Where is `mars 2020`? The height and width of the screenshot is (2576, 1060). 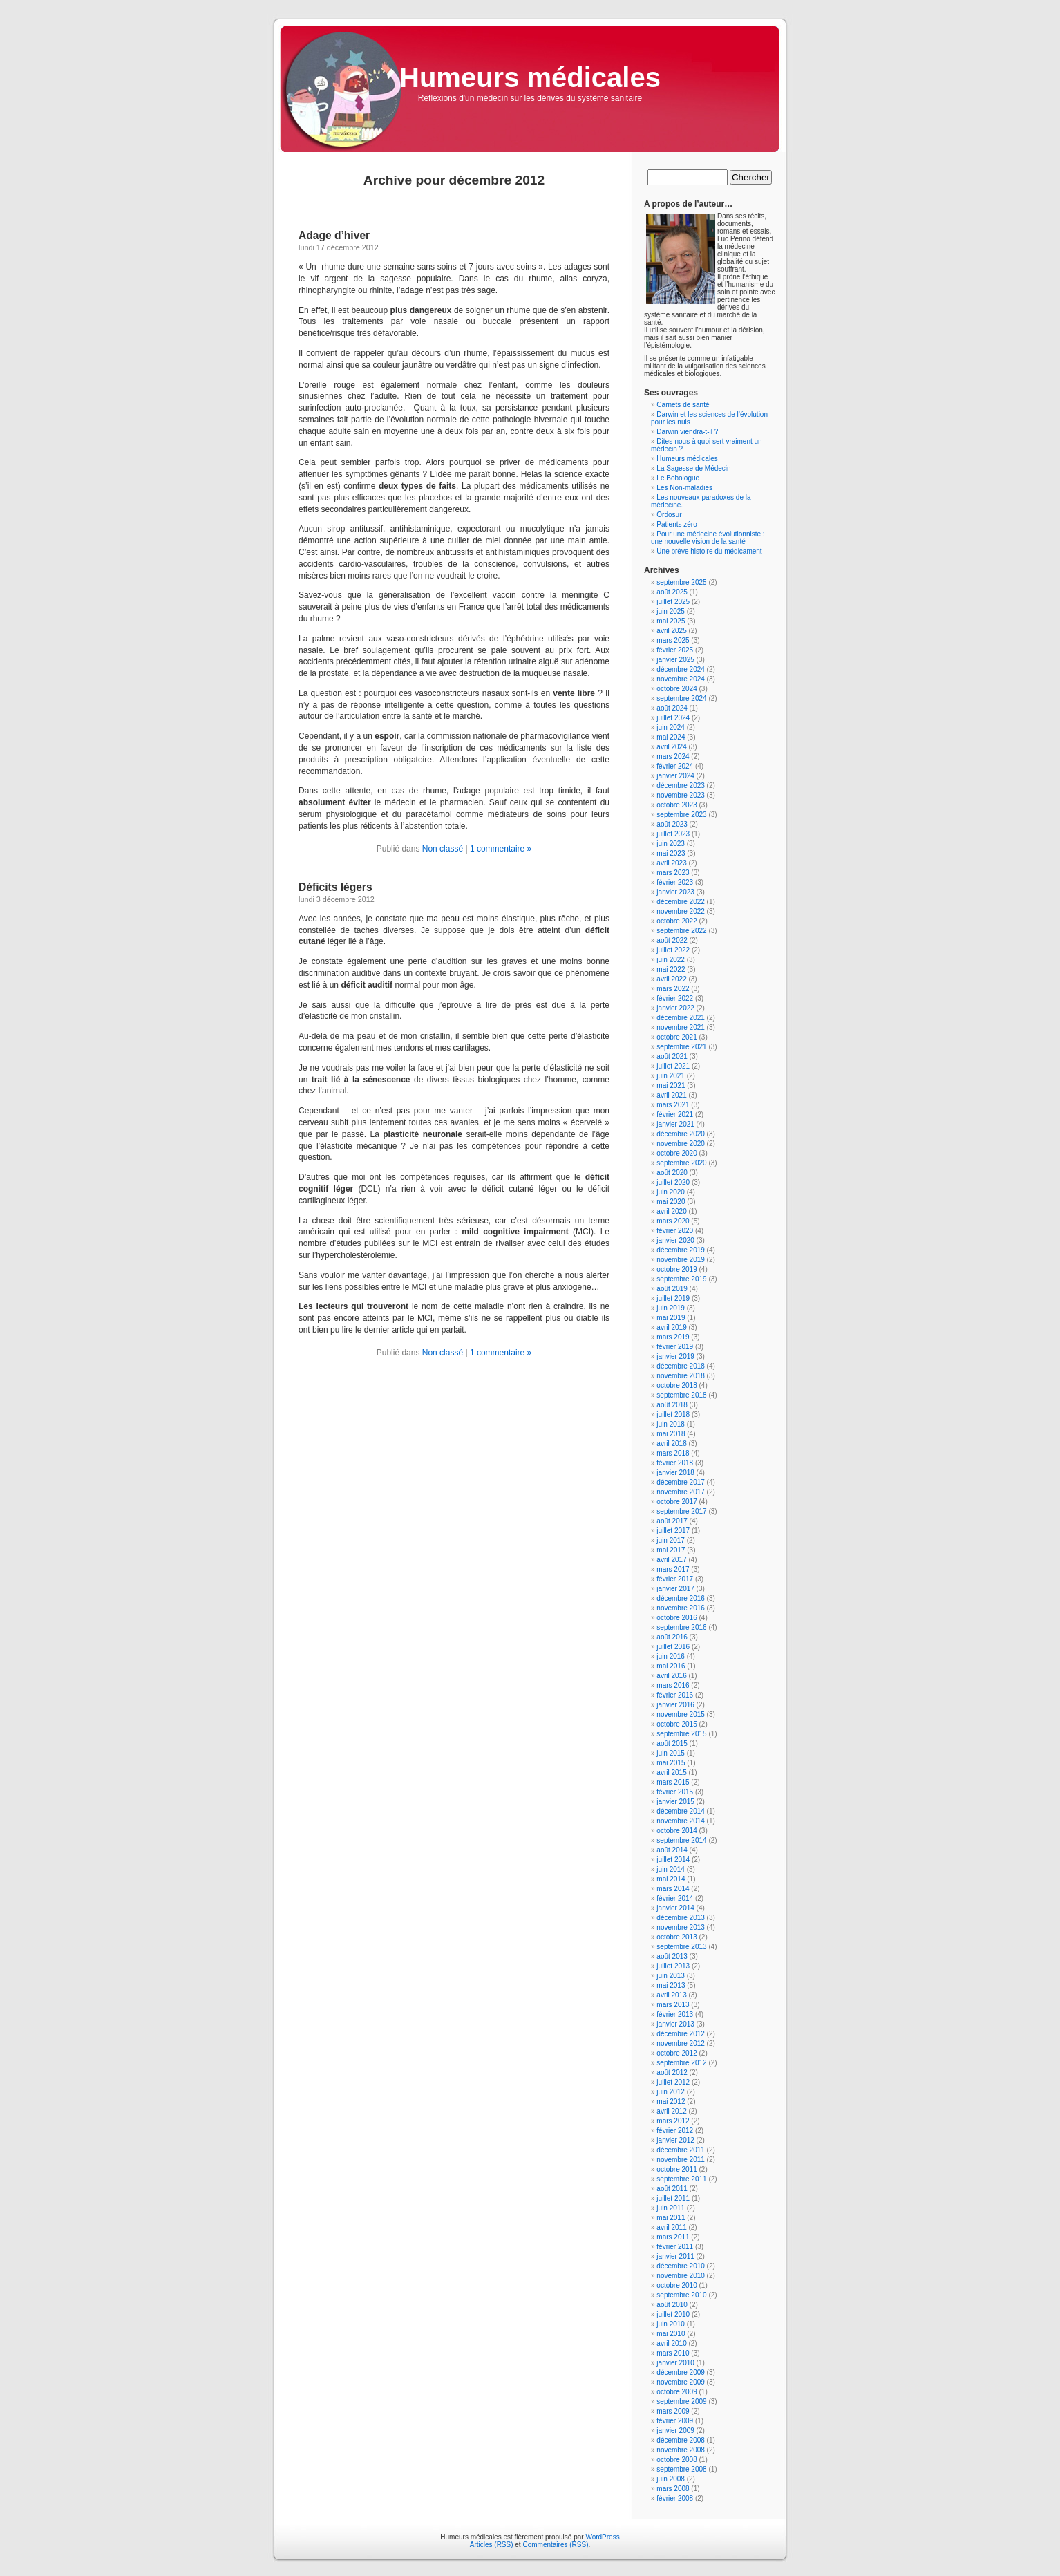
mars 2020 is located at coordinates (672, 1221).